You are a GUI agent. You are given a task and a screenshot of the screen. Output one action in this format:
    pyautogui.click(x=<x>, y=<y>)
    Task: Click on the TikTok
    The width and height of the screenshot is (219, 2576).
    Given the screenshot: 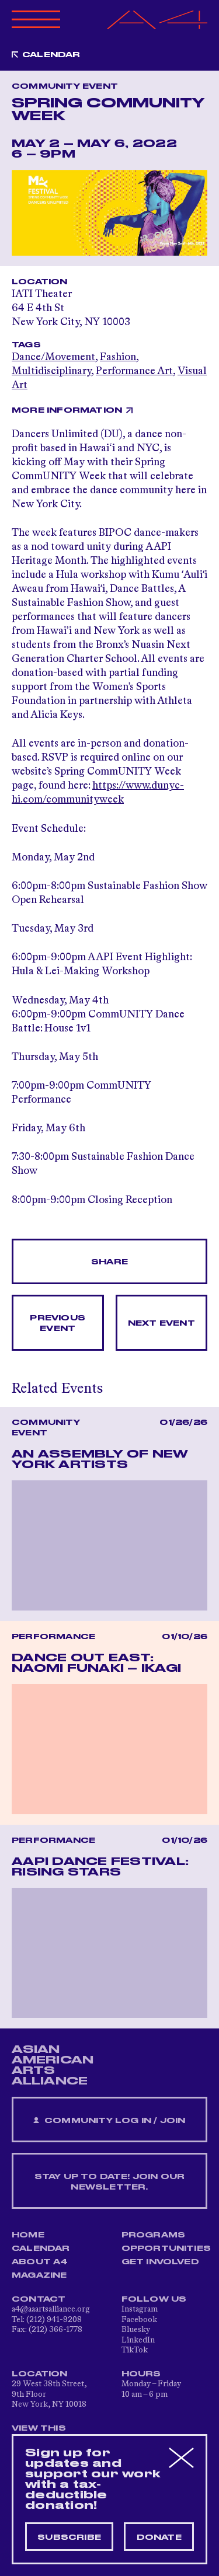 What is the action you would take?
    pyautogui.click(x=134, y=2350)
    